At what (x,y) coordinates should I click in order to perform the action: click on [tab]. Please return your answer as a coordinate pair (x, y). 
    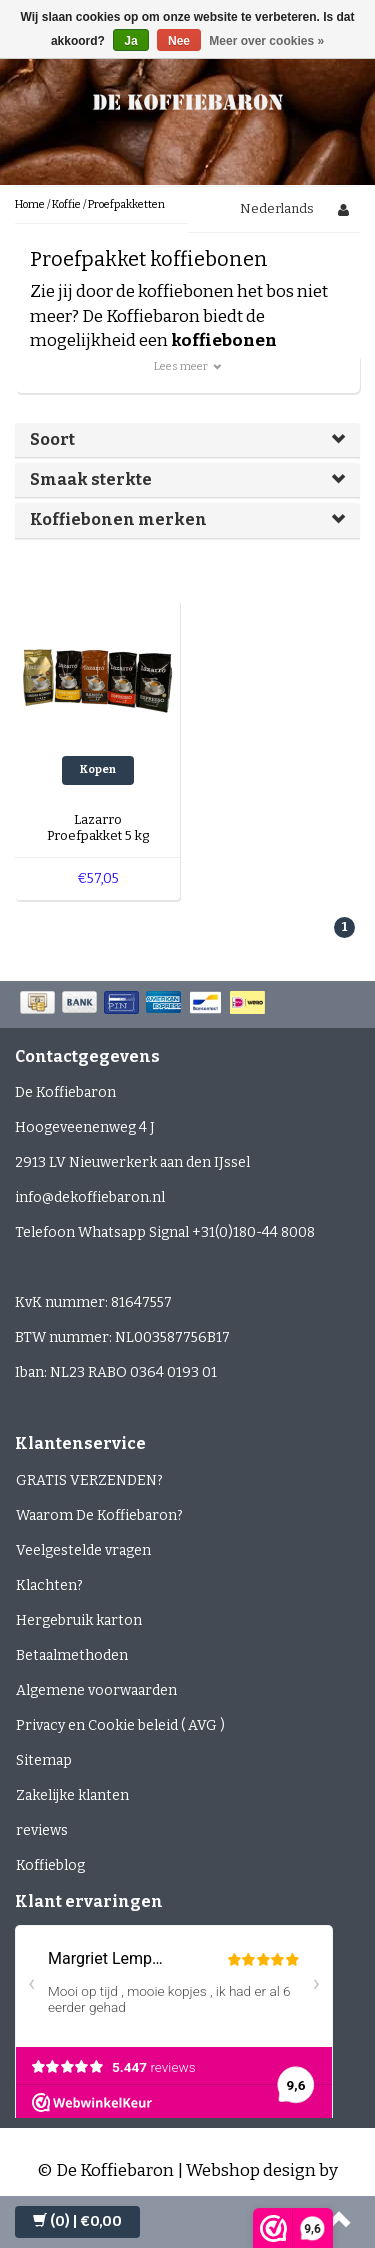
    Looking at the image, I should click on (187, 440).